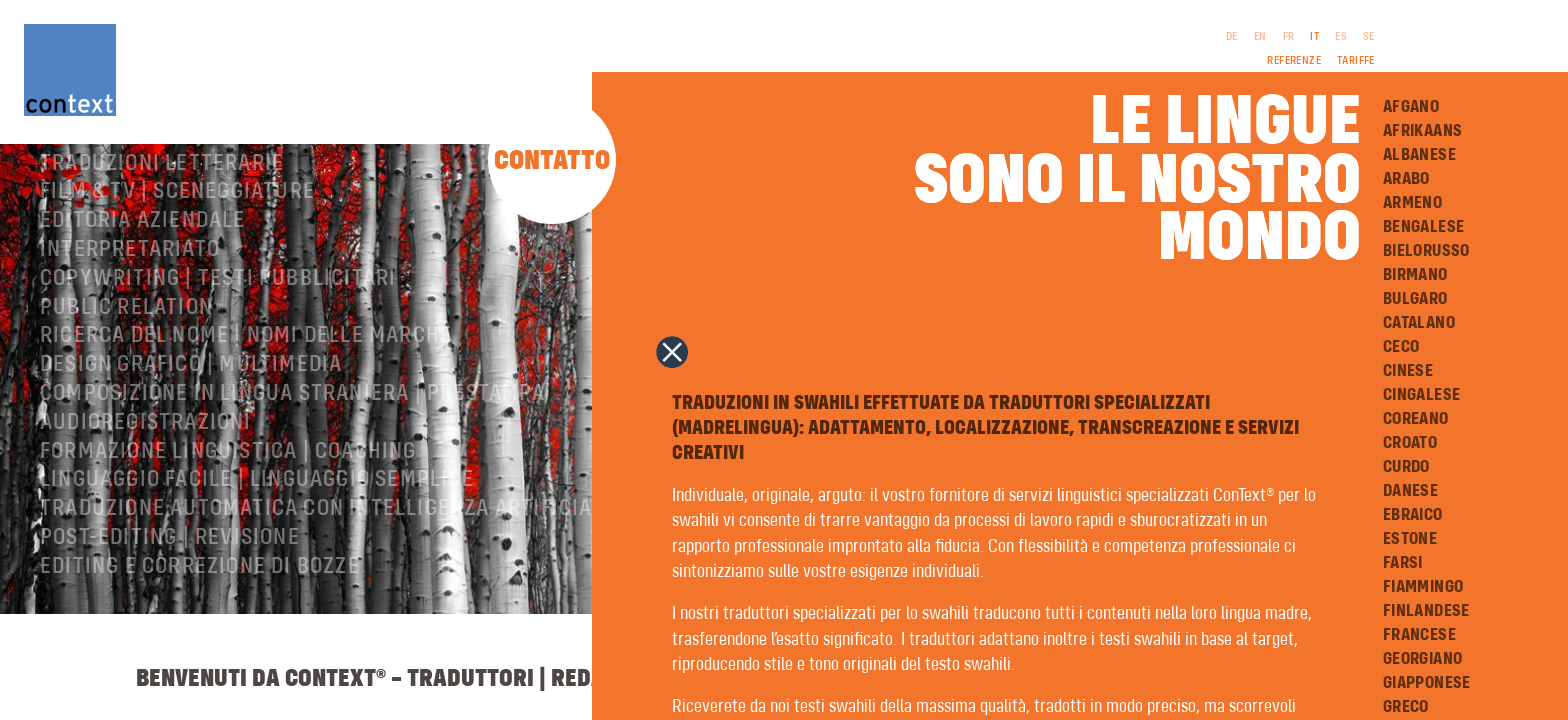  Describe the element at coordinates (1410, 443) in the screenshot. I see `Croato` at that location.